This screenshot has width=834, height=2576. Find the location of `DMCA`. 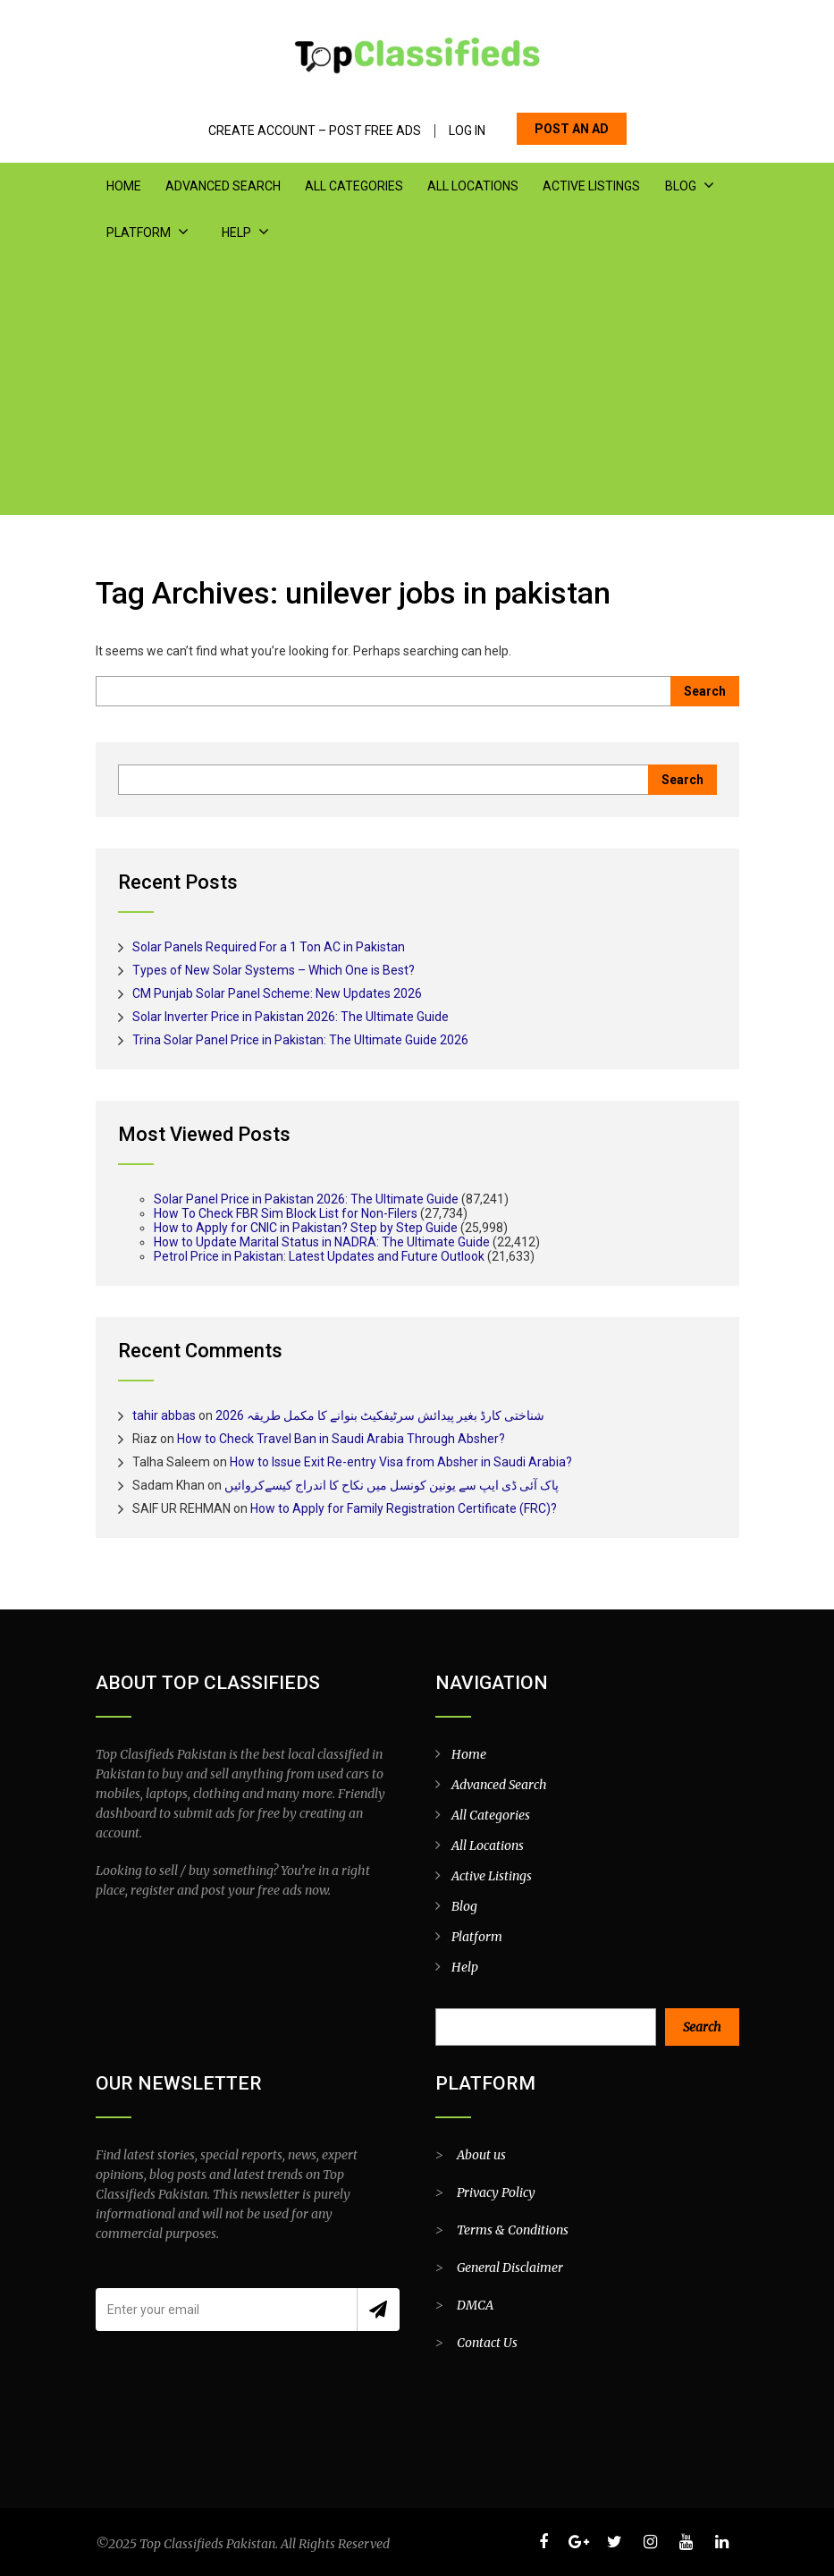

DMCA is located at coordinates (475, 2305).